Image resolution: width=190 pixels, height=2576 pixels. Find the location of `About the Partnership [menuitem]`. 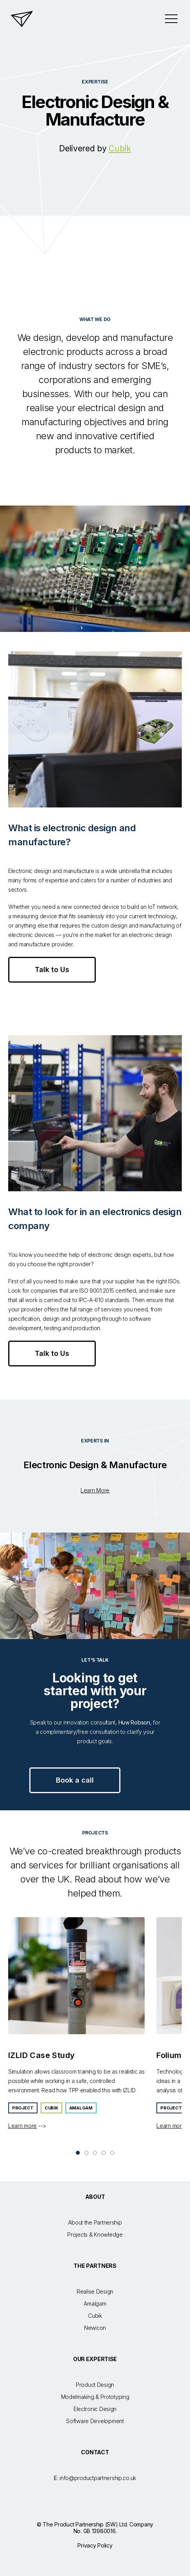

About the Partnership [menuitem] is located at coordinates (95, 2222).